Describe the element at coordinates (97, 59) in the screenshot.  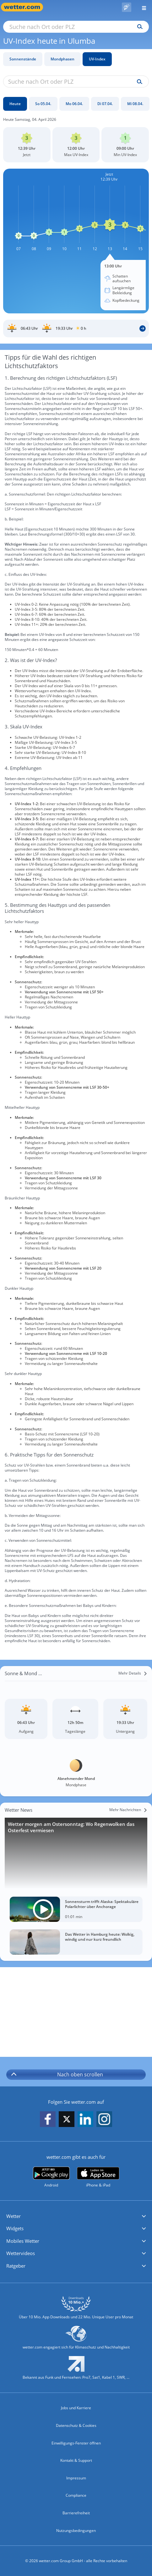
I see `UV-Index` at that location.